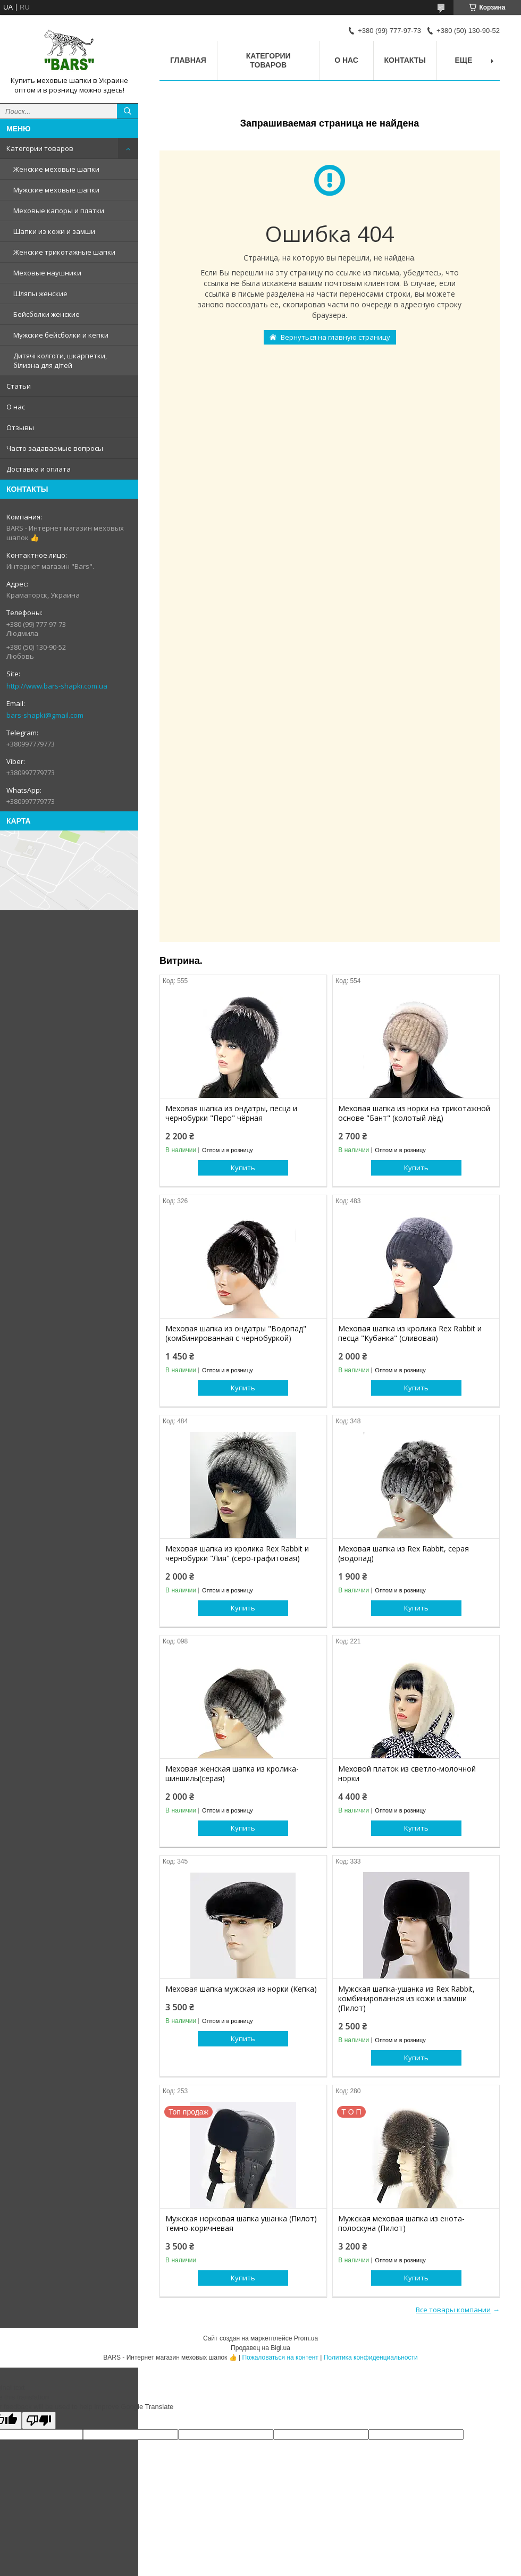 Image resolution: width=521 pixels, height=2576 pixels. Describe the element at coordinates (39, 148) in the screenshot. I see `Категории товаров` at that location.